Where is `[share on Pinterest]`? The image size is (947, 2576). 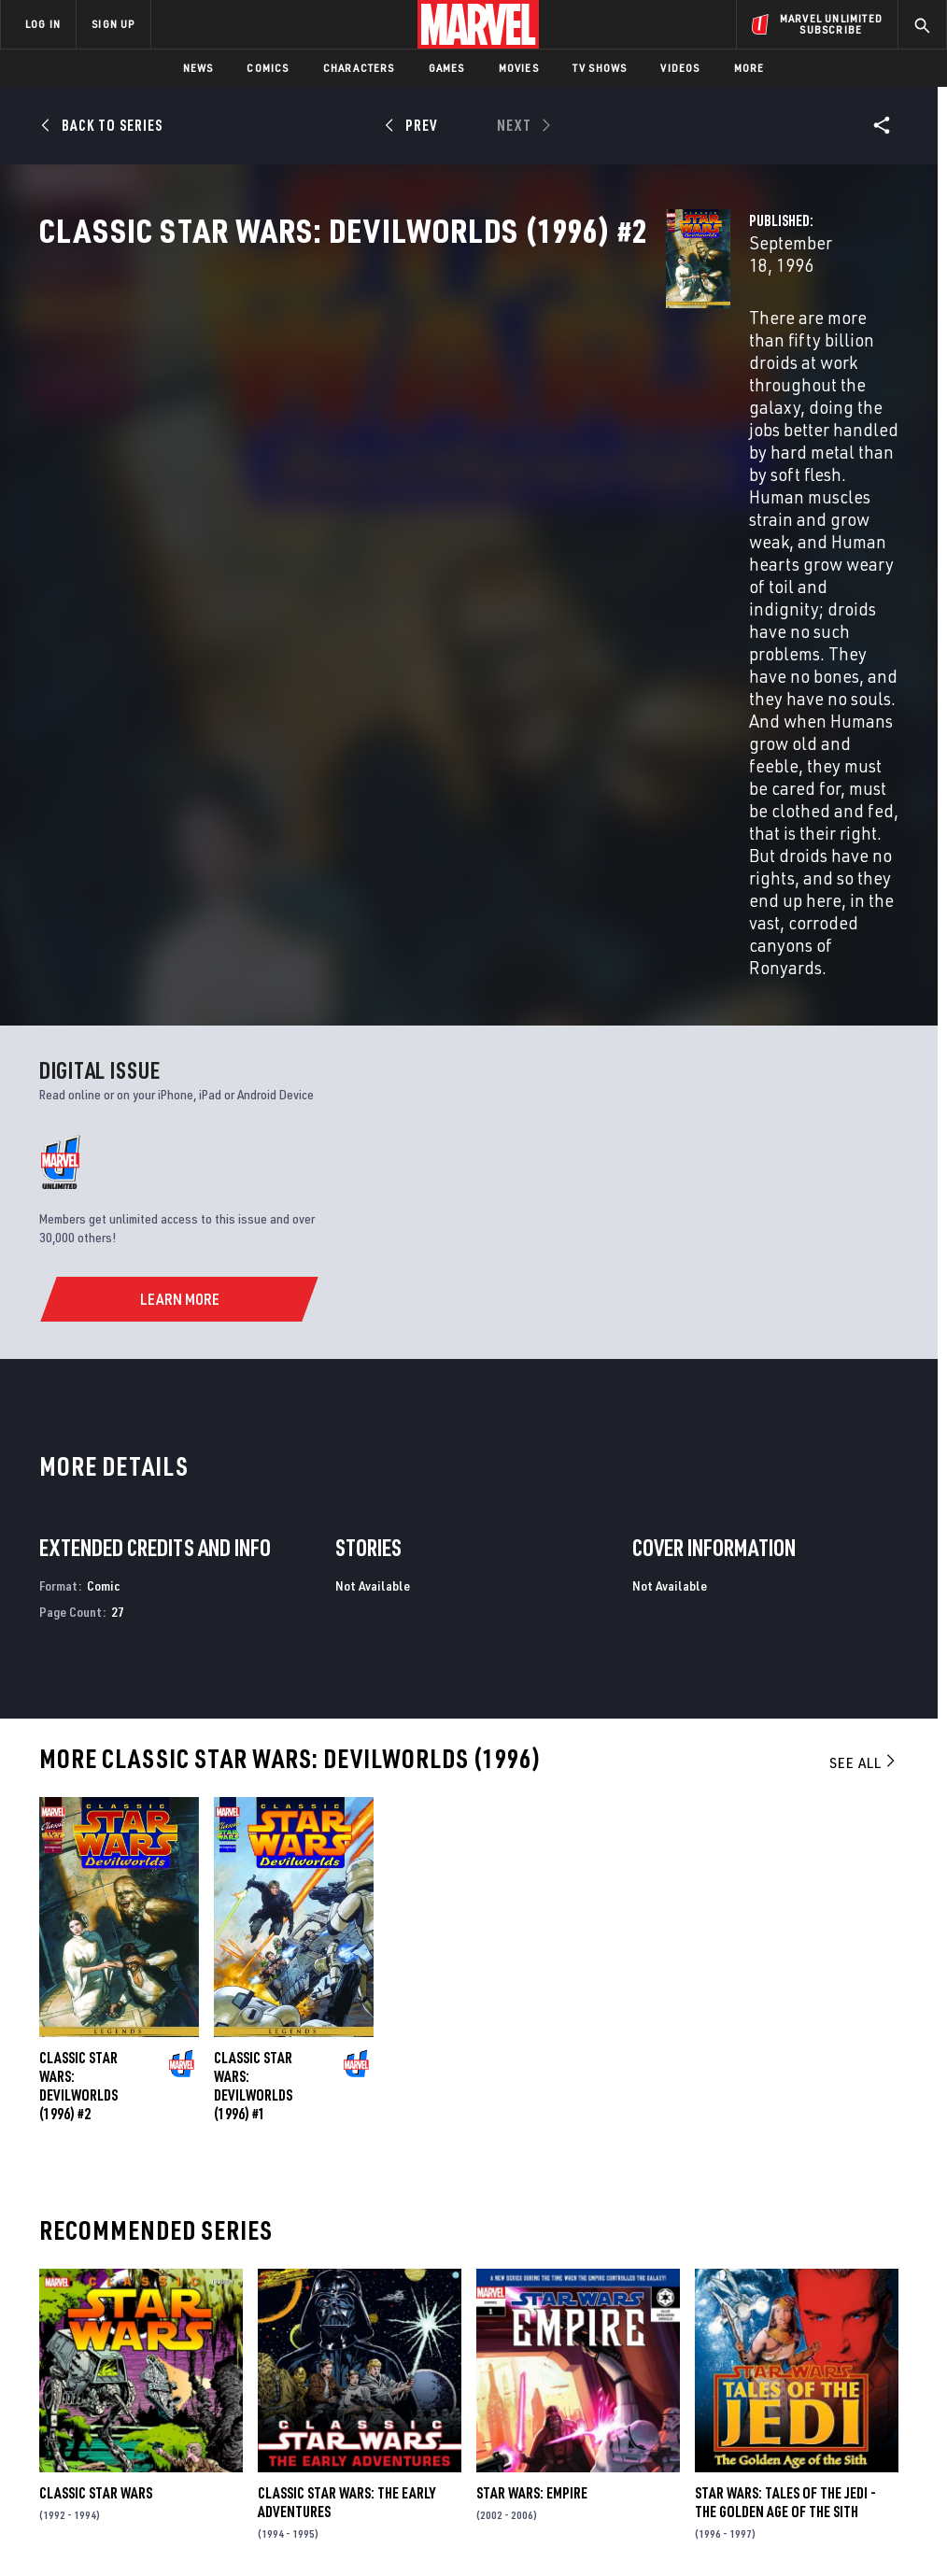 [share on Pinterest] is located at coordinates (836, 2388).